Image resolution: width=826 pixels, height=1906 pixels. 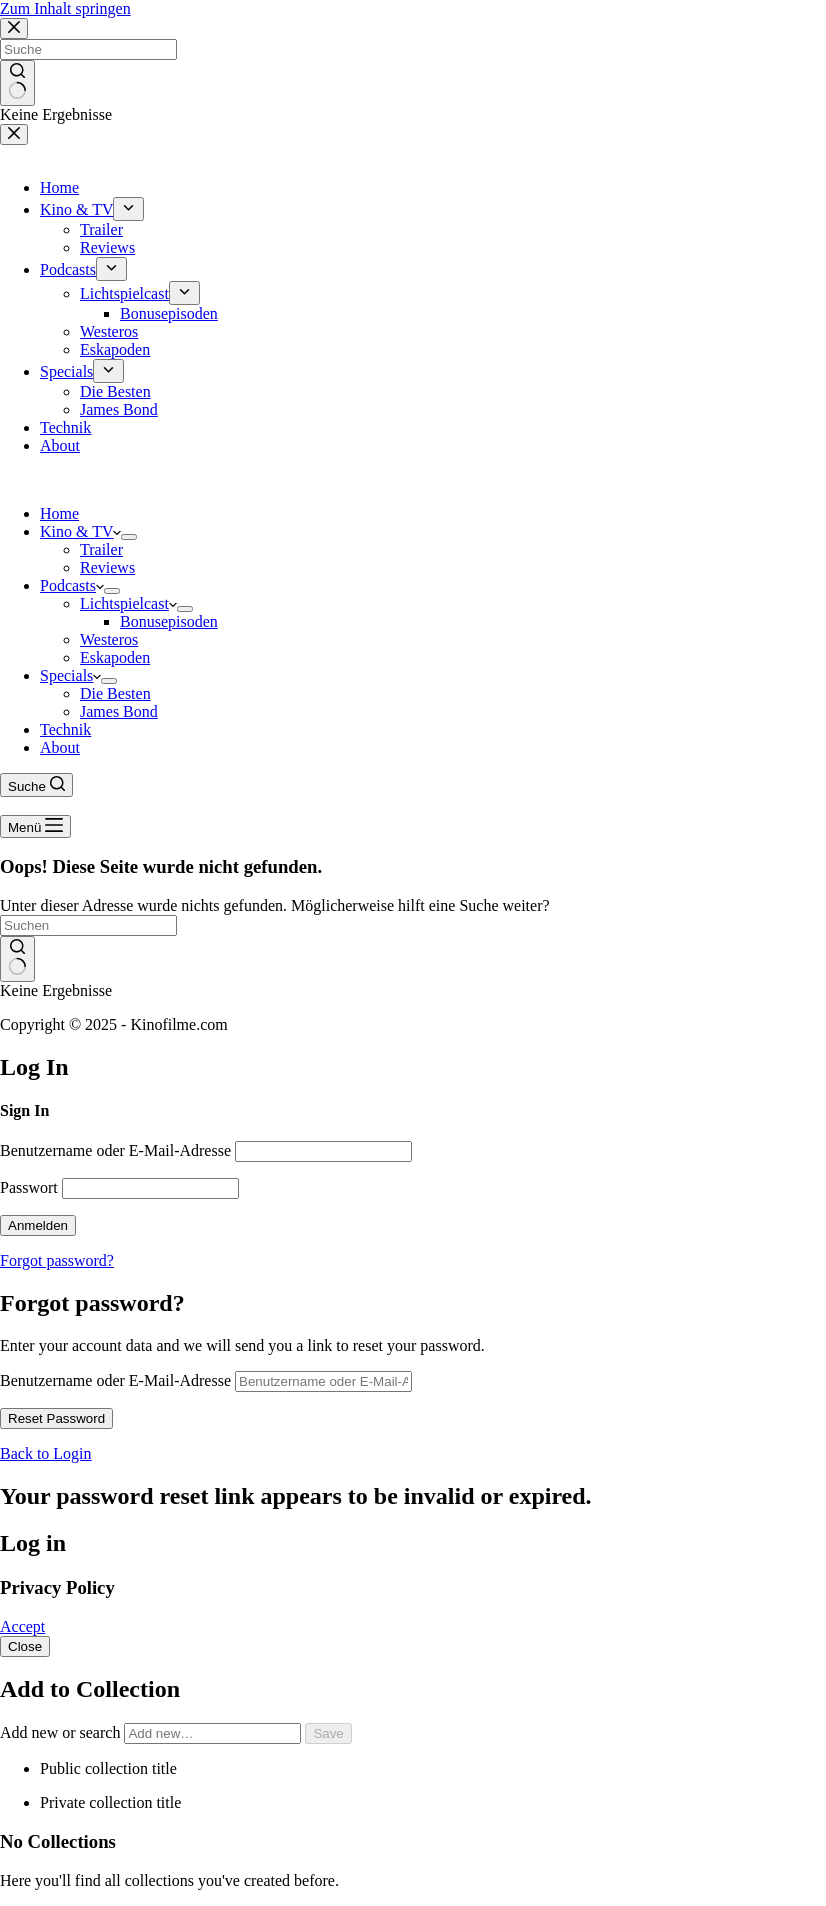 I want to click on Zum Inhalt springen, so click(x=65, y=8).